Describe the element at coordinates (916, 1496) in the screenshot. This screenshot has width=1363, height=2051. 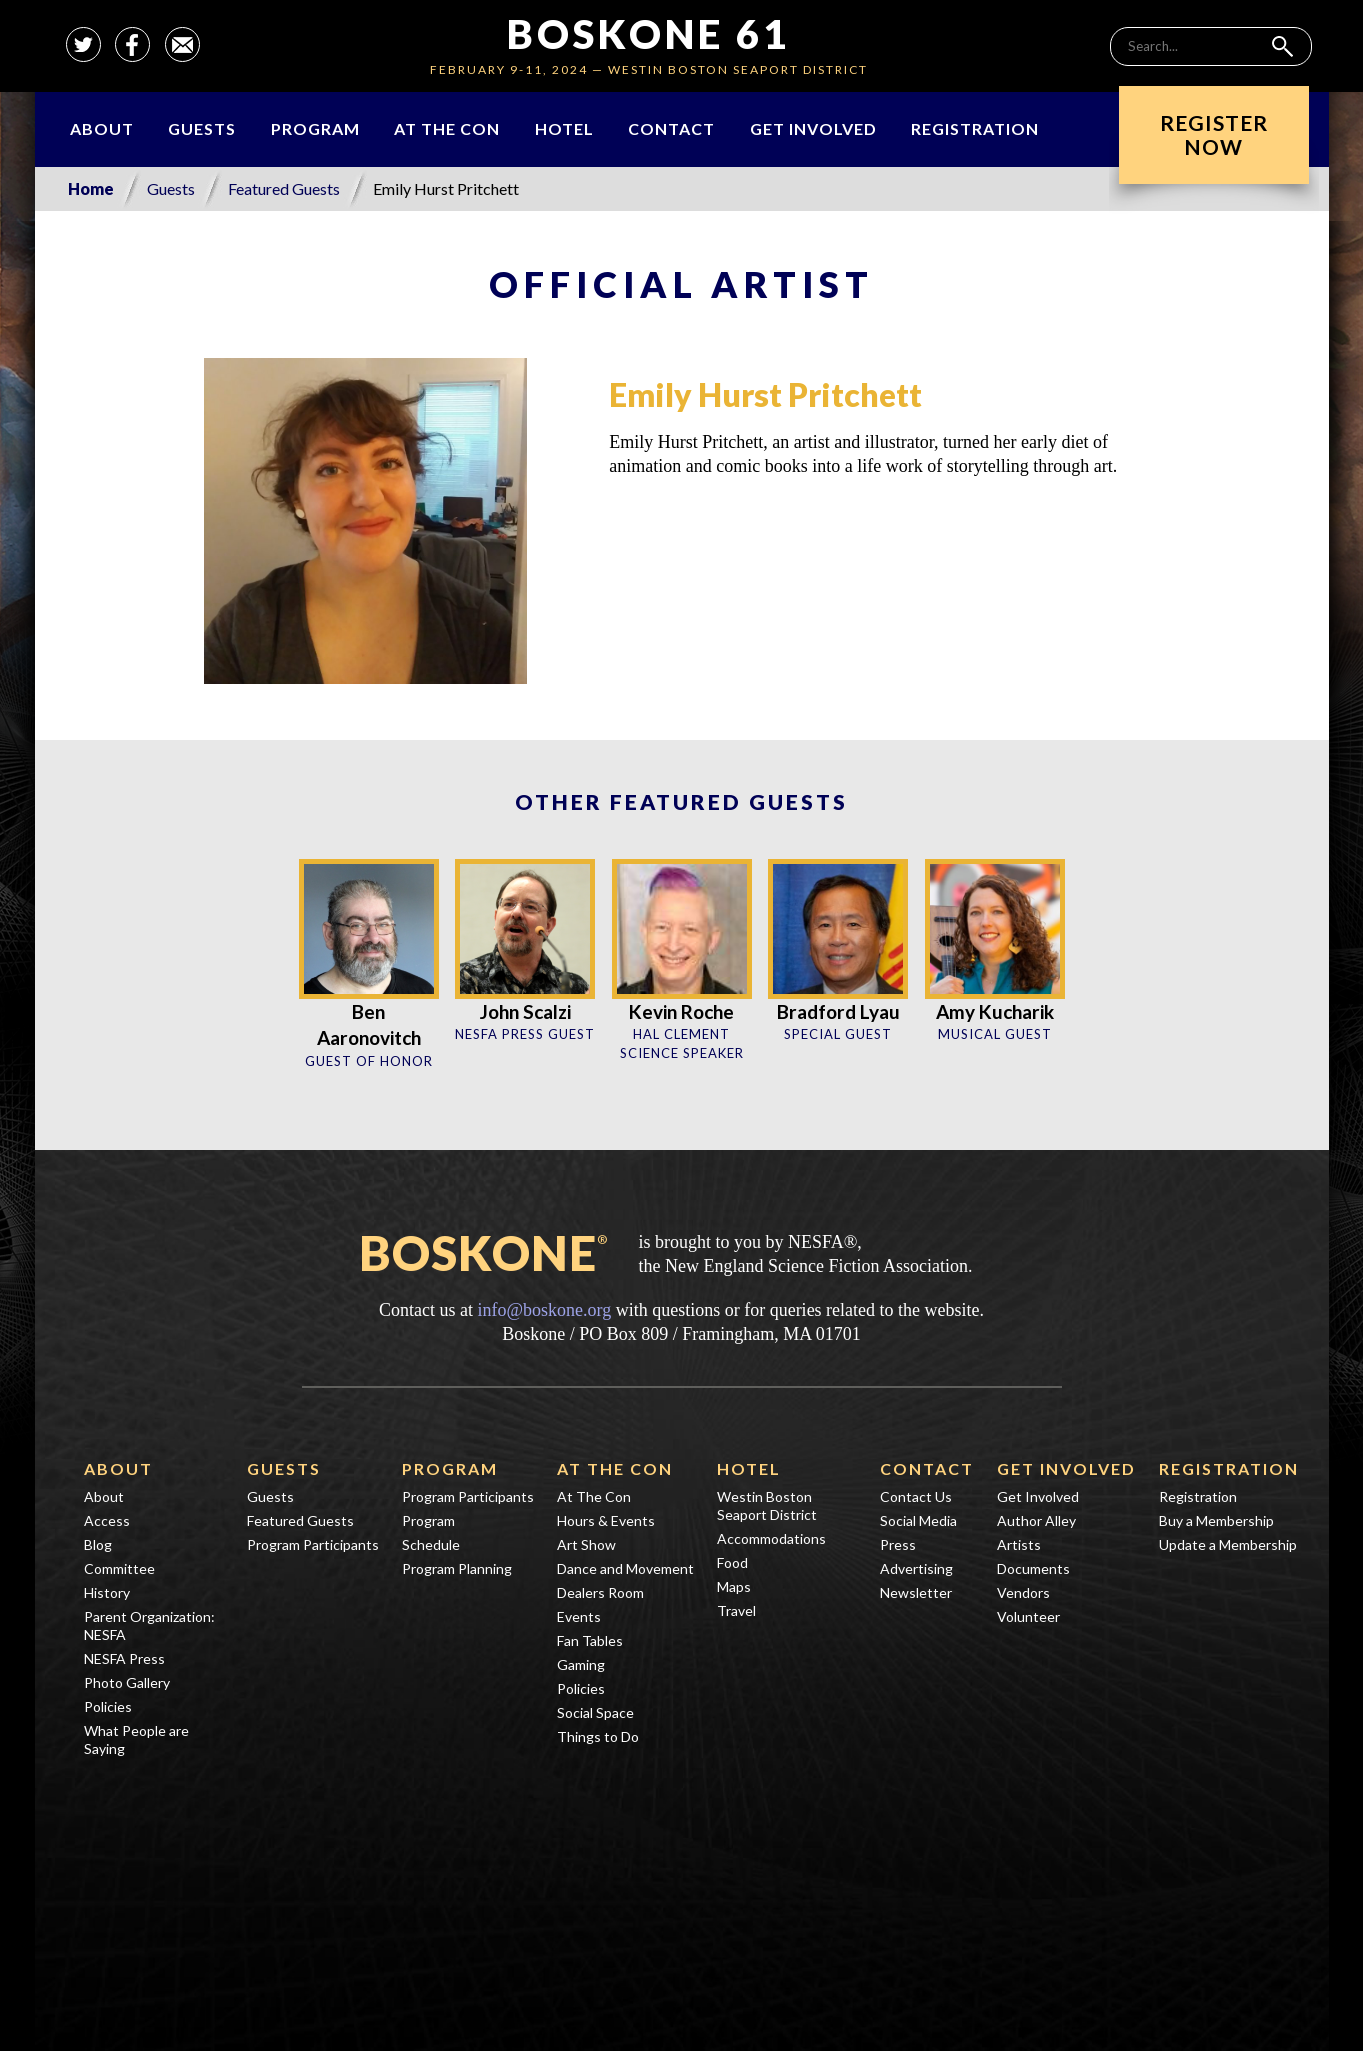
I see `Contact Us` at that location.